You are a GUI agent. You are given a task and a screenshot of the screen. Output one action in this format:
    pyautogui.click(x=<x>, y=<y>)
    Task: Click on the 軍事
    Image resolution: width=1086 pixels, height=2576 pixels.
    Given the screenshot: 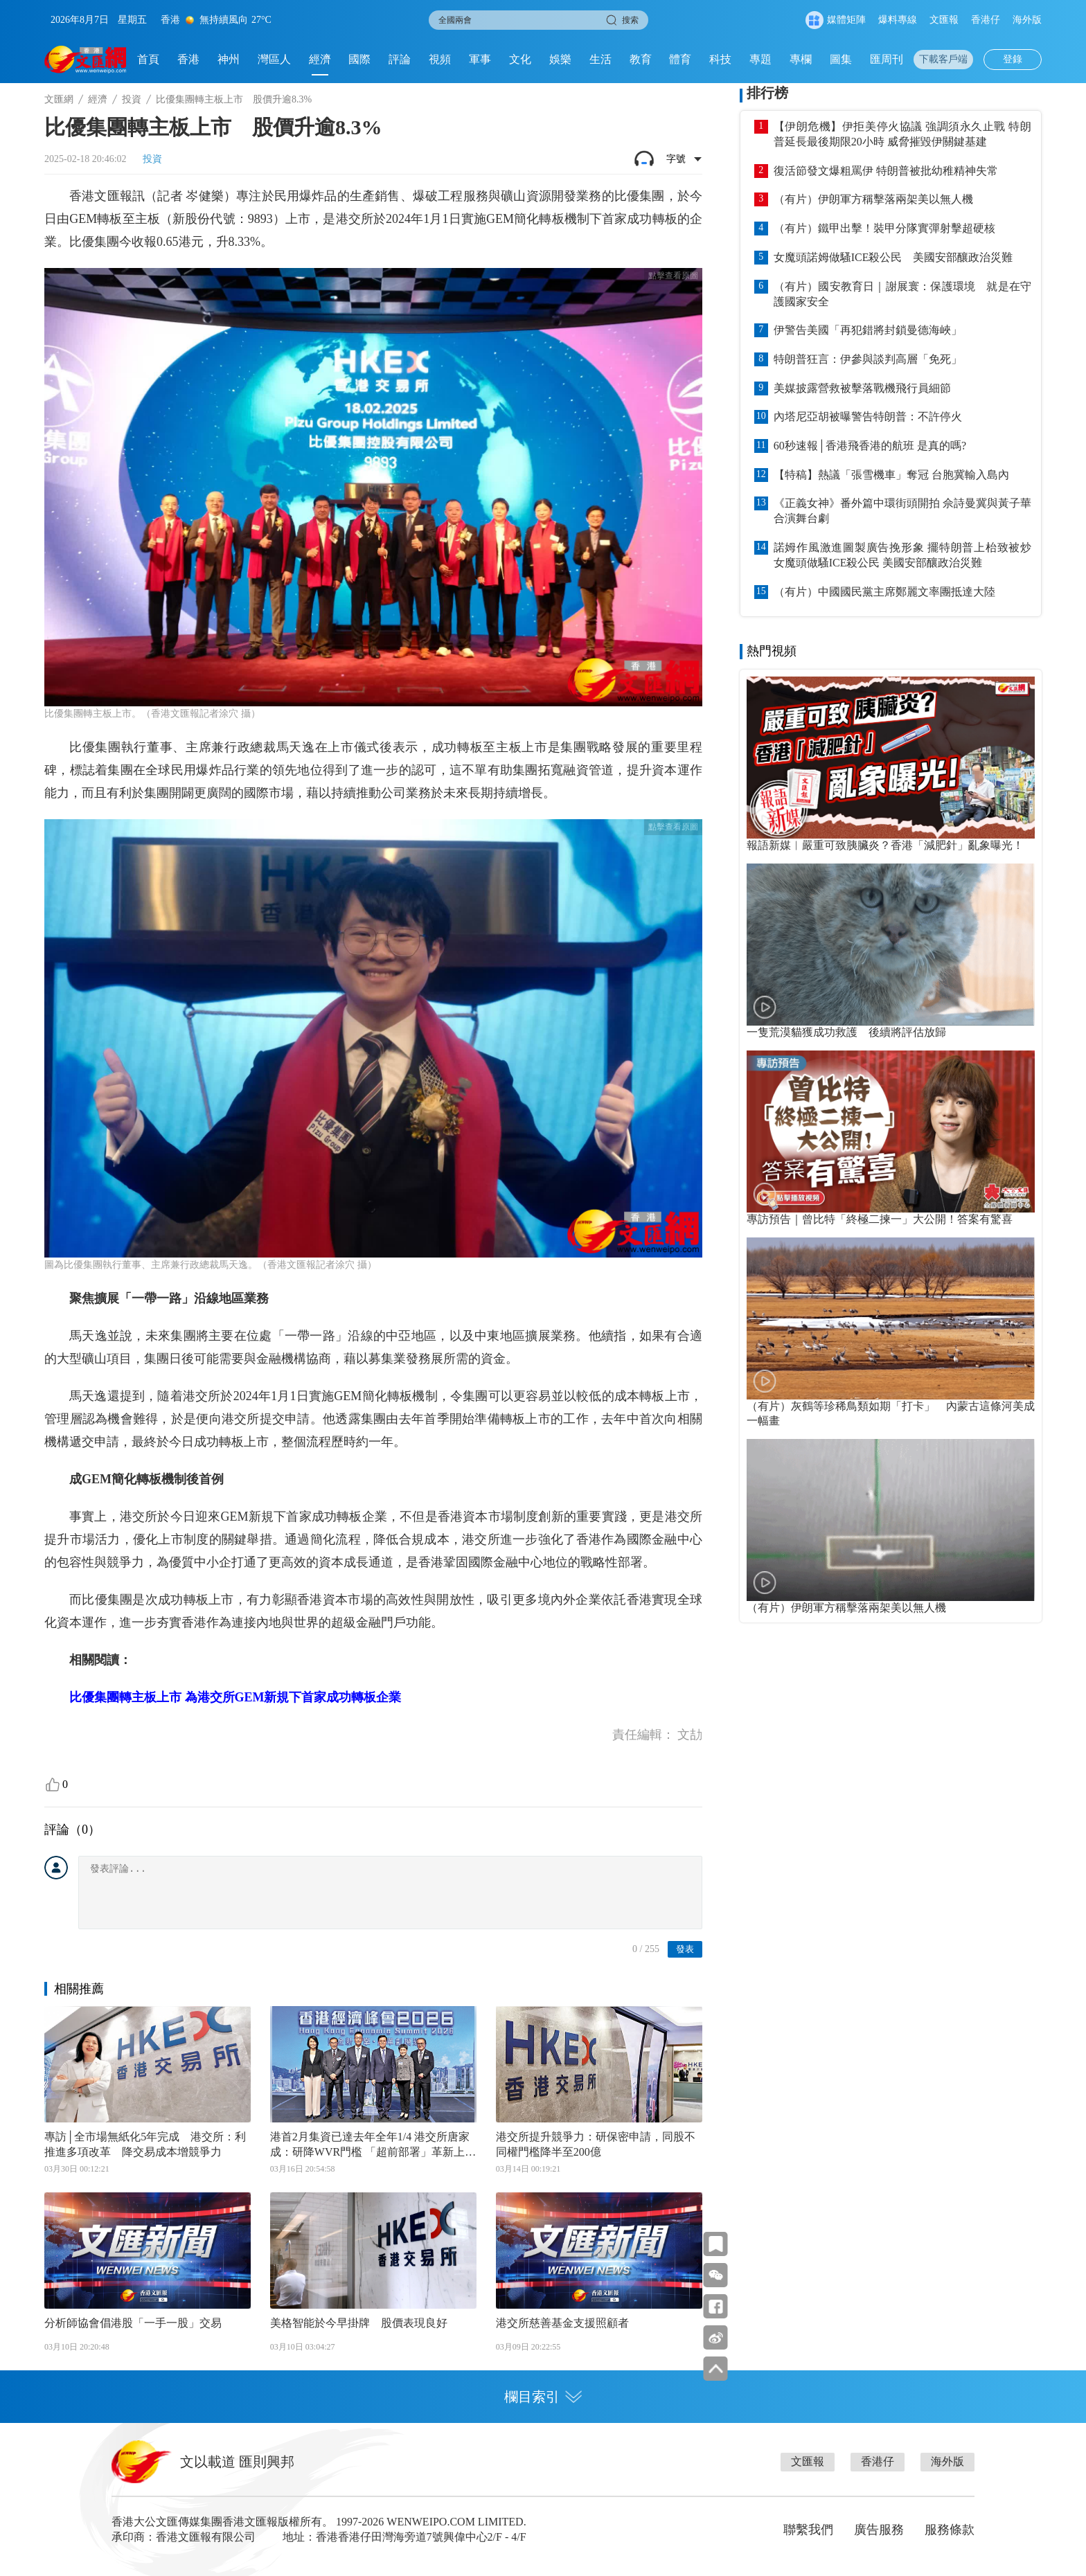 What is the action you would take?
    pyautogui.click(x=480, y=59)
    